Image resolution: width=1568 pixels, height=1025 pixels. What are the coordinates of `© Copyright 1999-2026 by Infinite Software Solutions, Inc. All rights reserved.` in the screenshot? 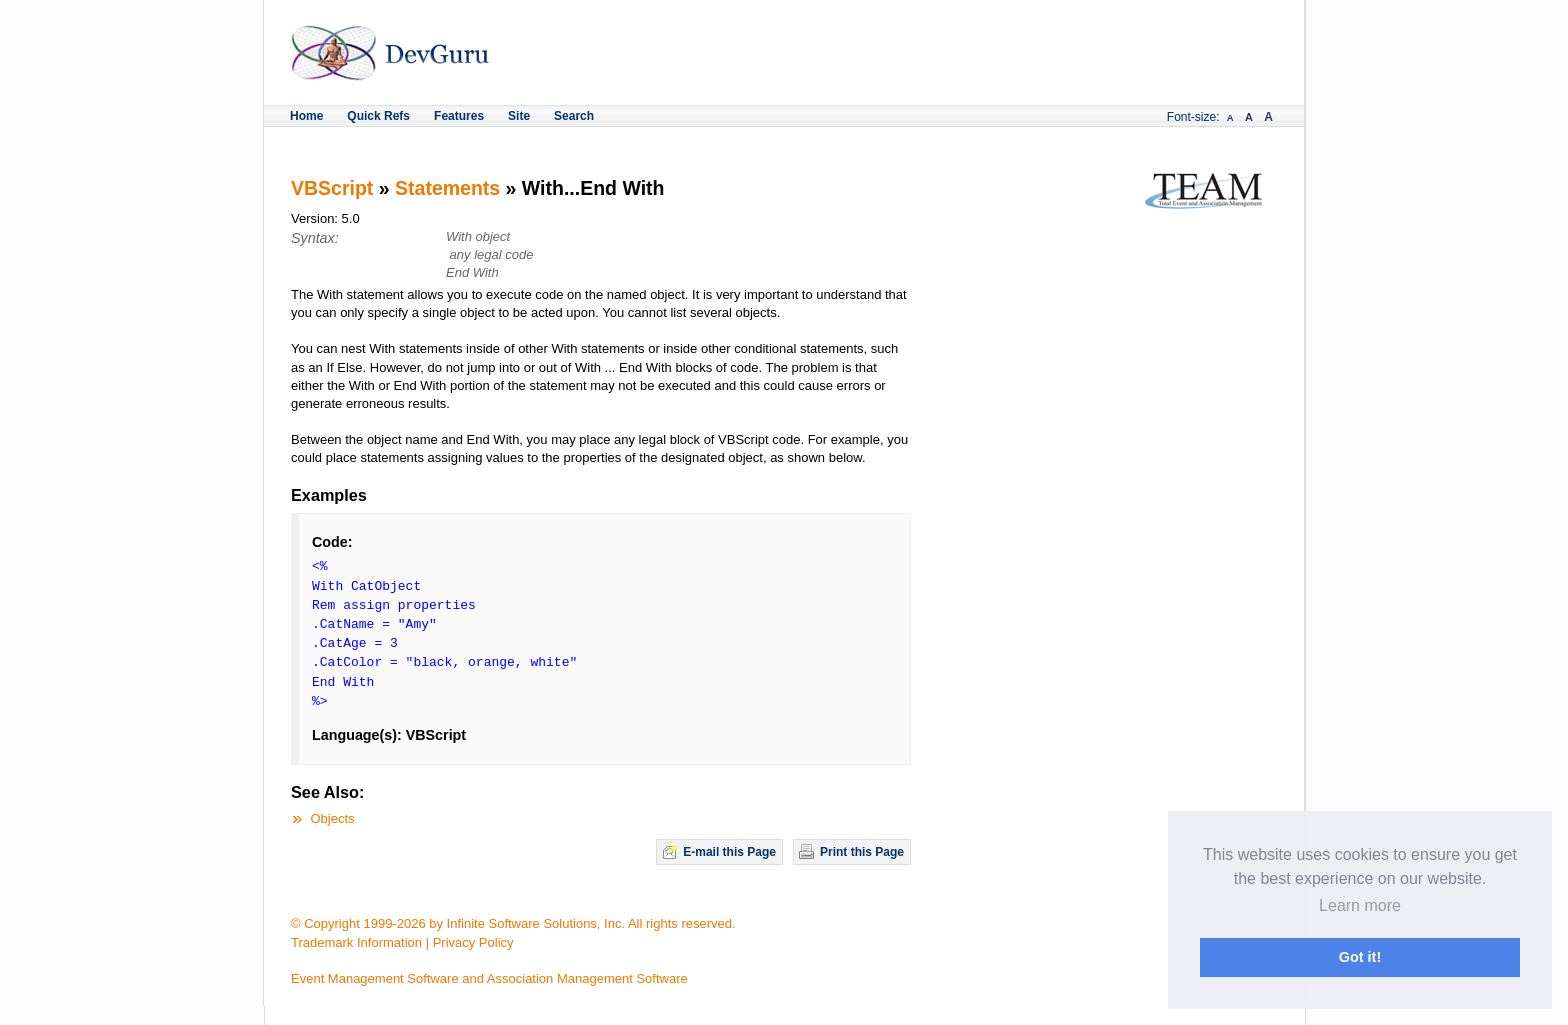 It's located at (513, 923).